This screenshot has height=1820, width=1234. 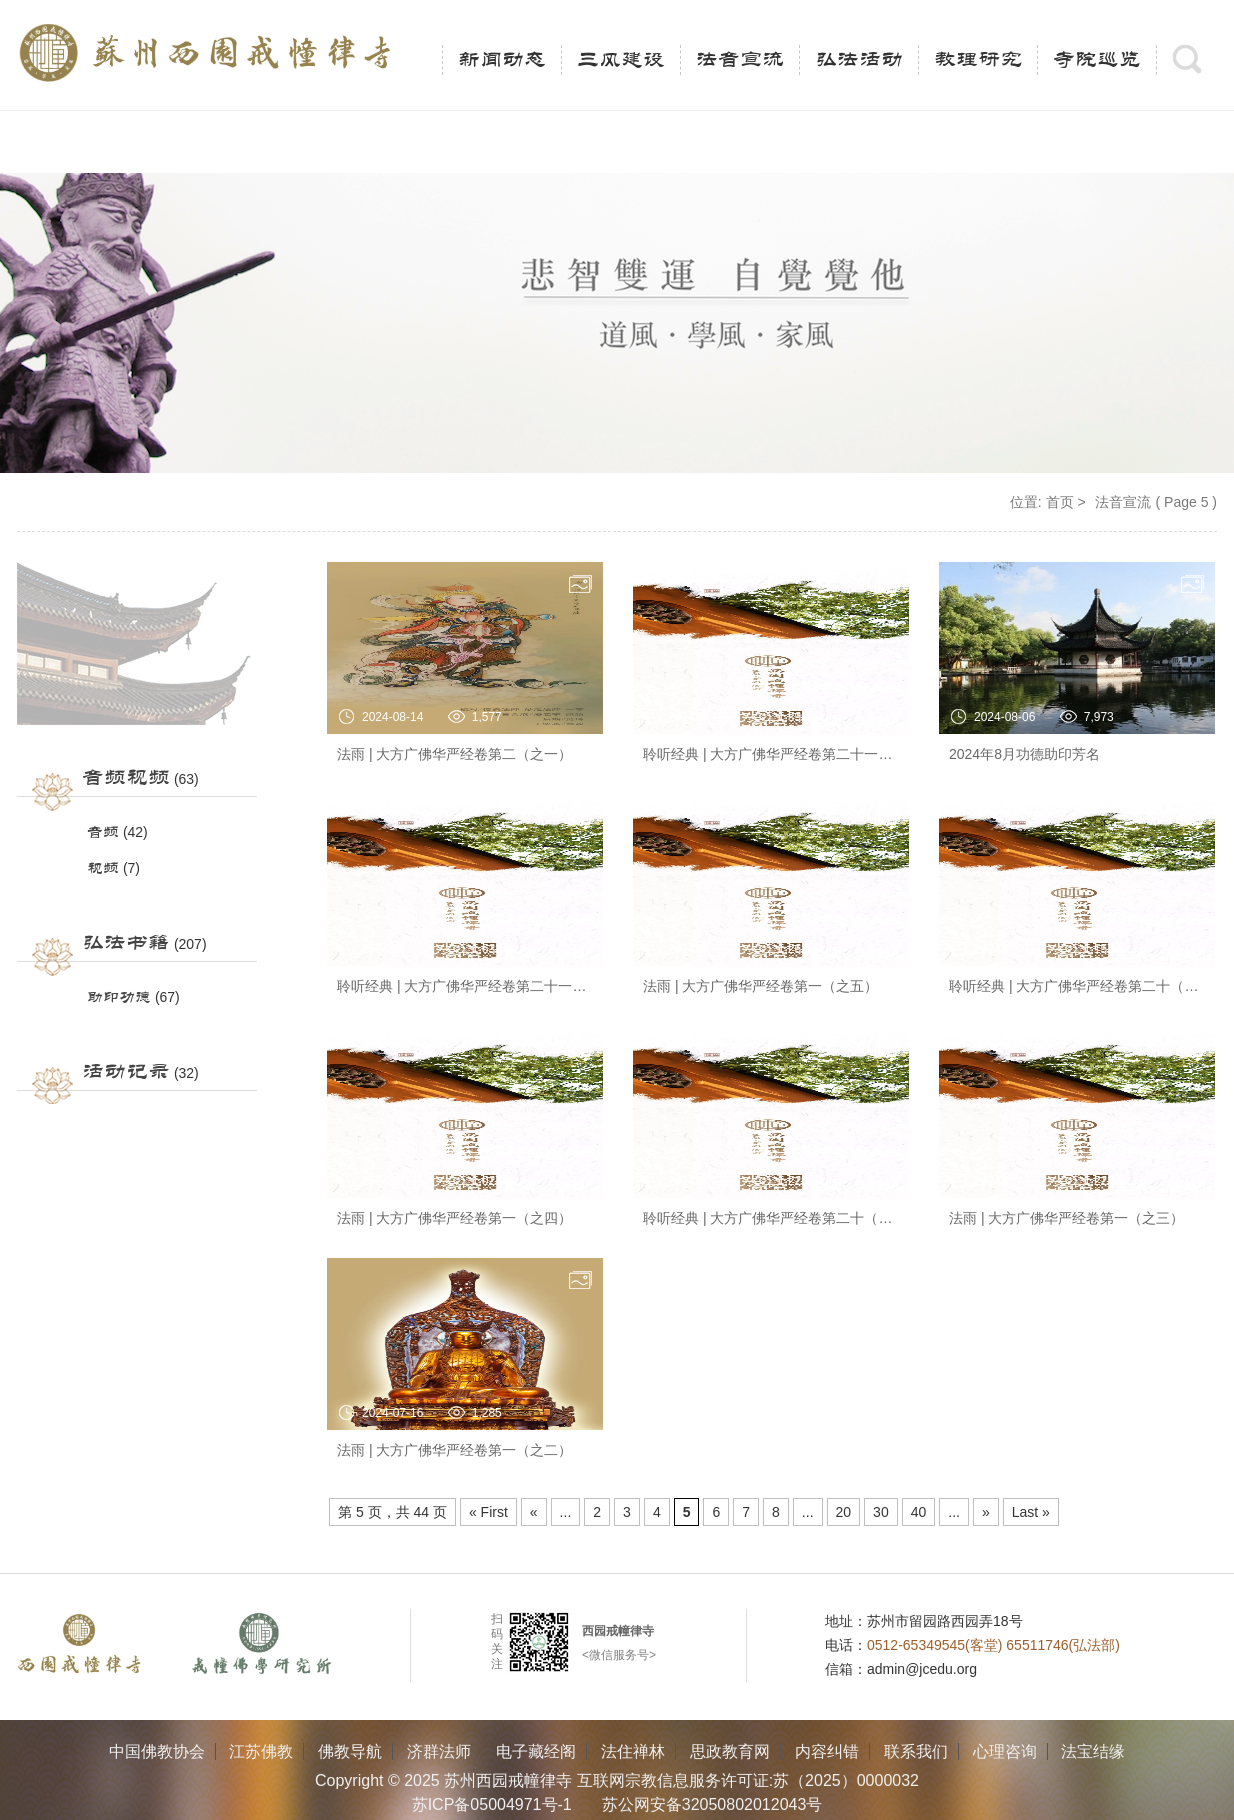 What do you see at coordinates (1005, 1751) in the screenshot?
I see `心理咨询` at bounding box center [1005, 1751].